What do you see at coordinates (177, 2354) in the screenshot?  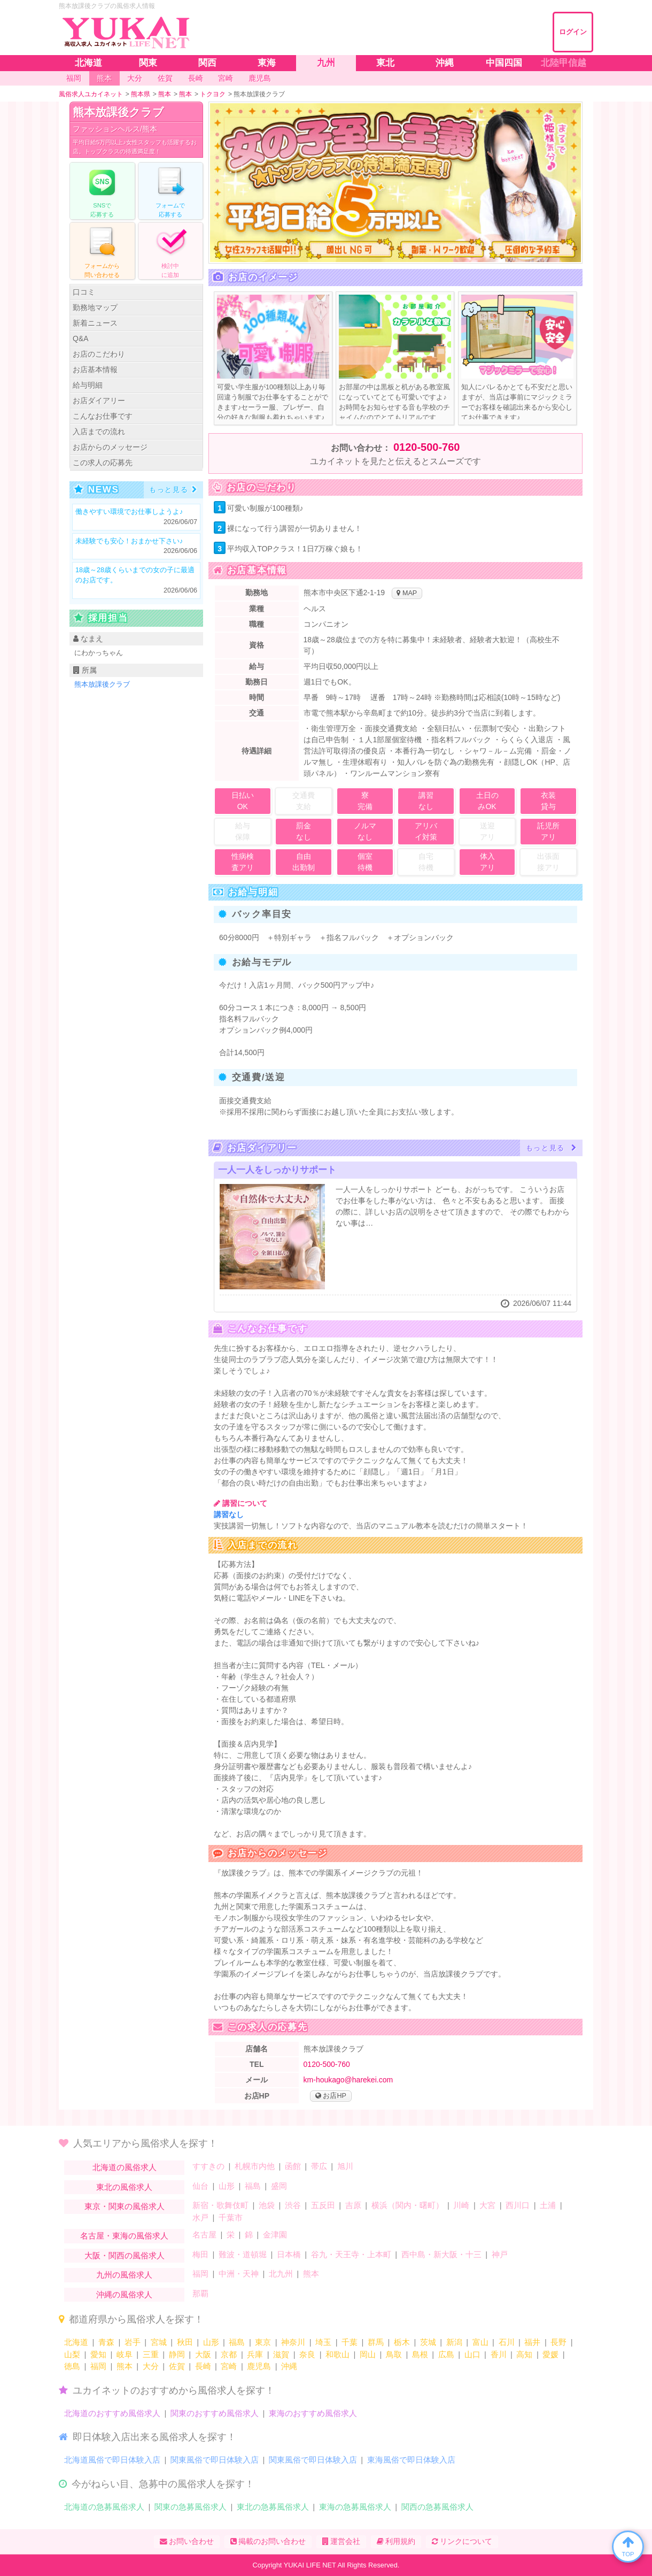 I see `静岡` at bounding box center [177, 2354].